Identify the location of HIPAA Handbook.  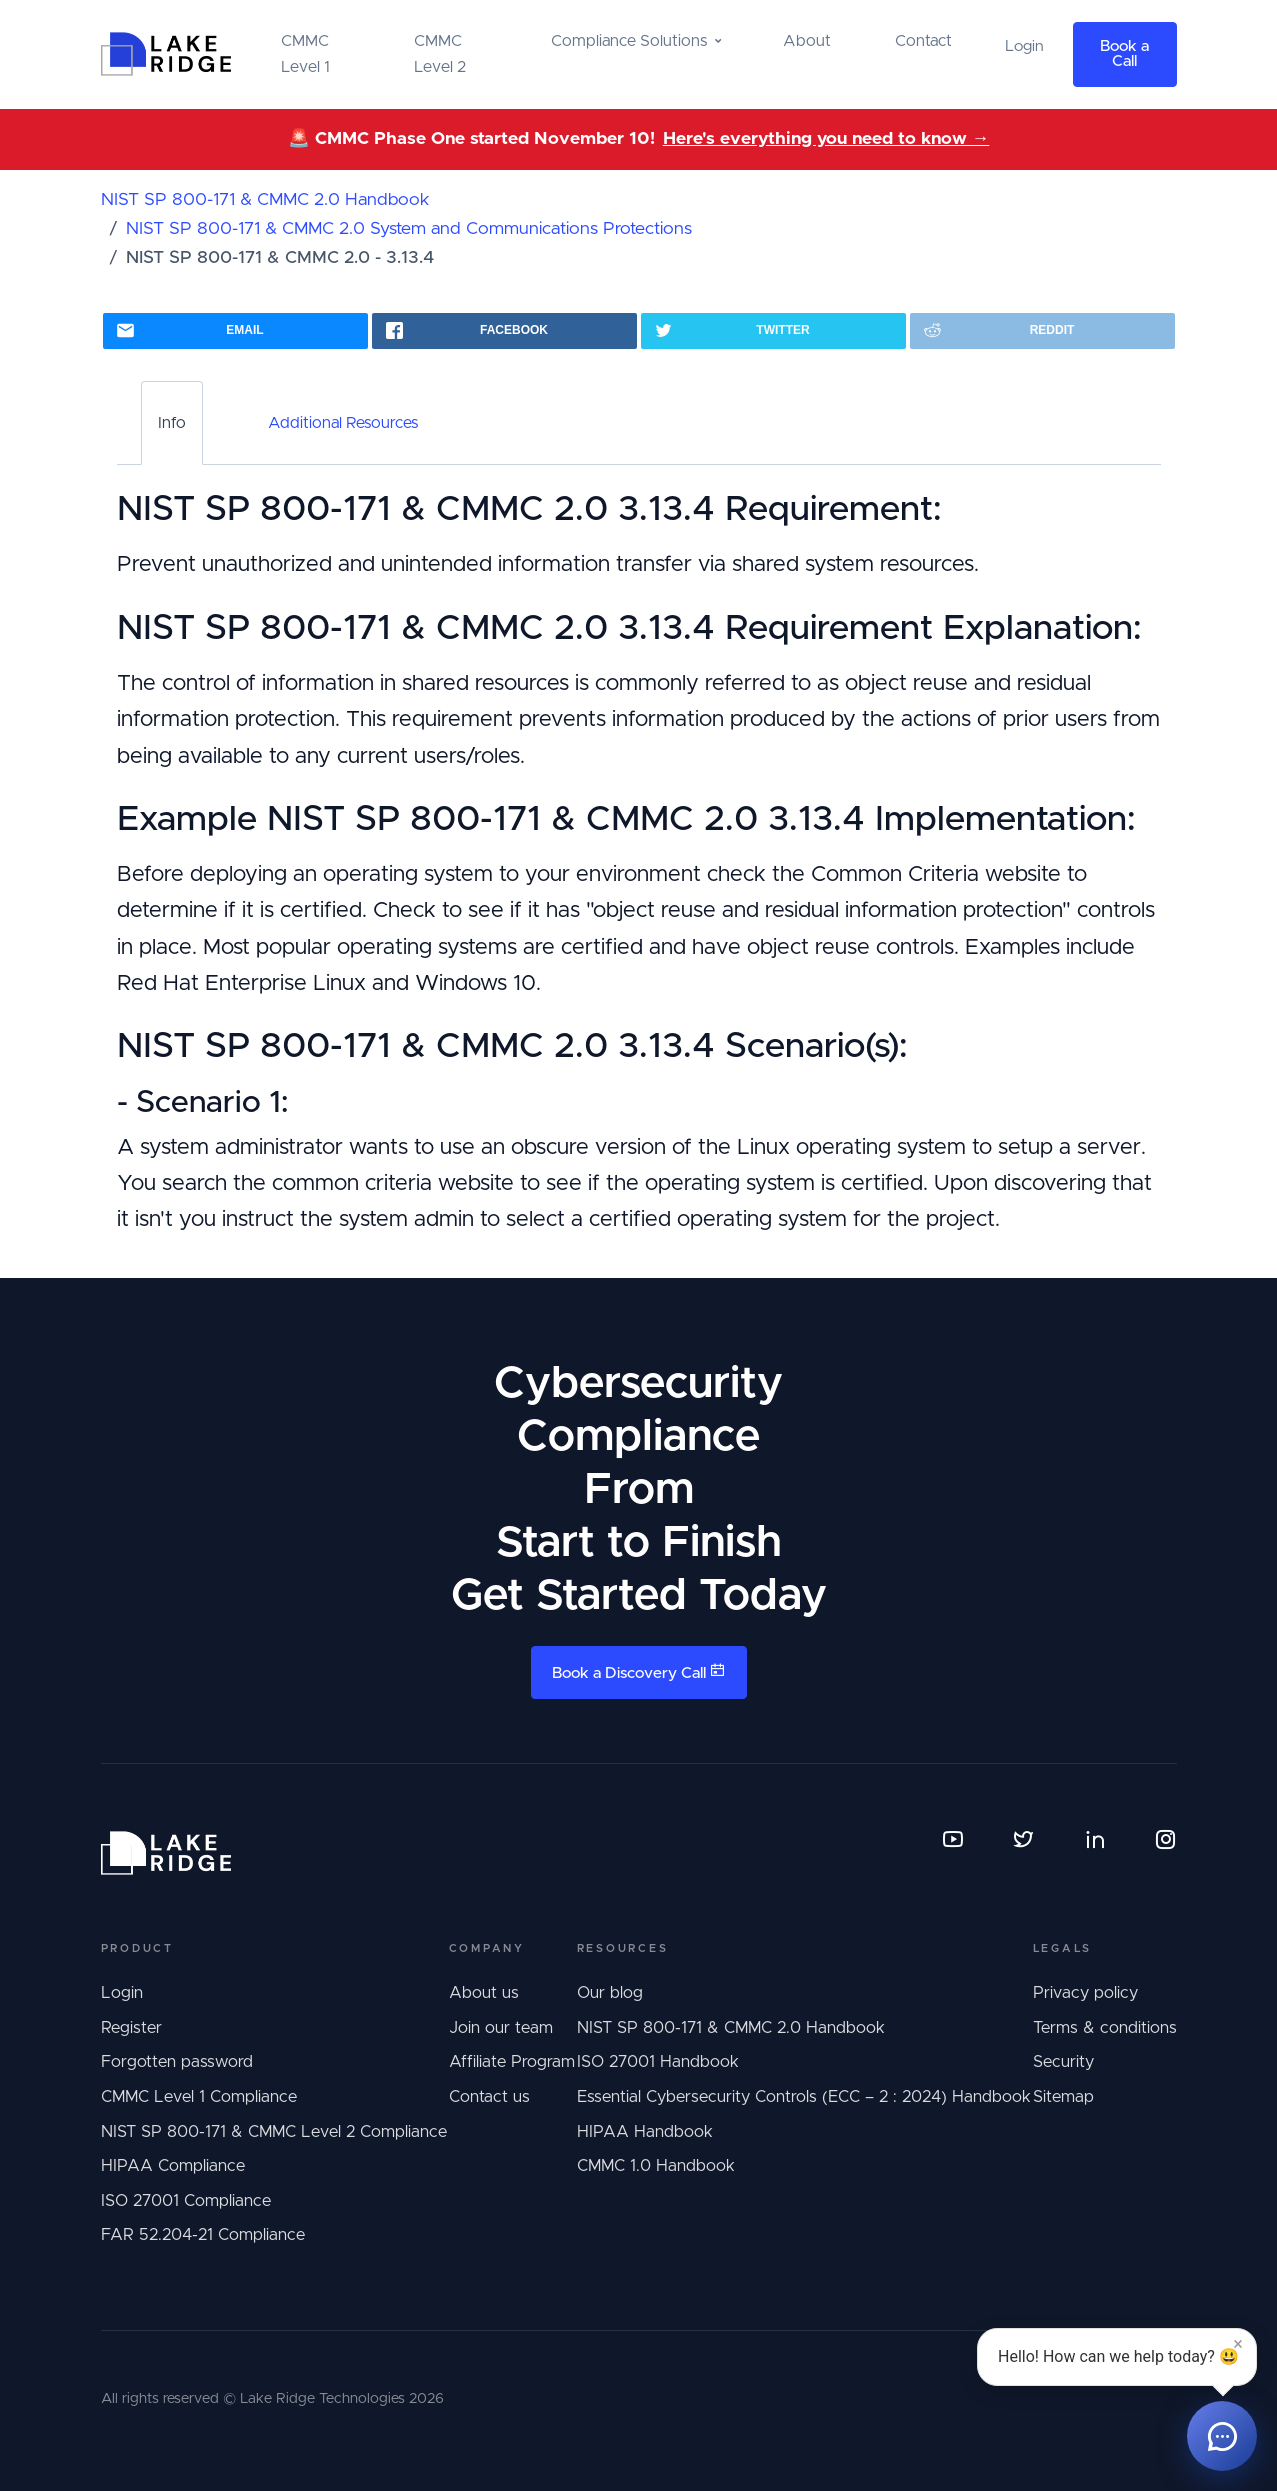
(645, 2132).